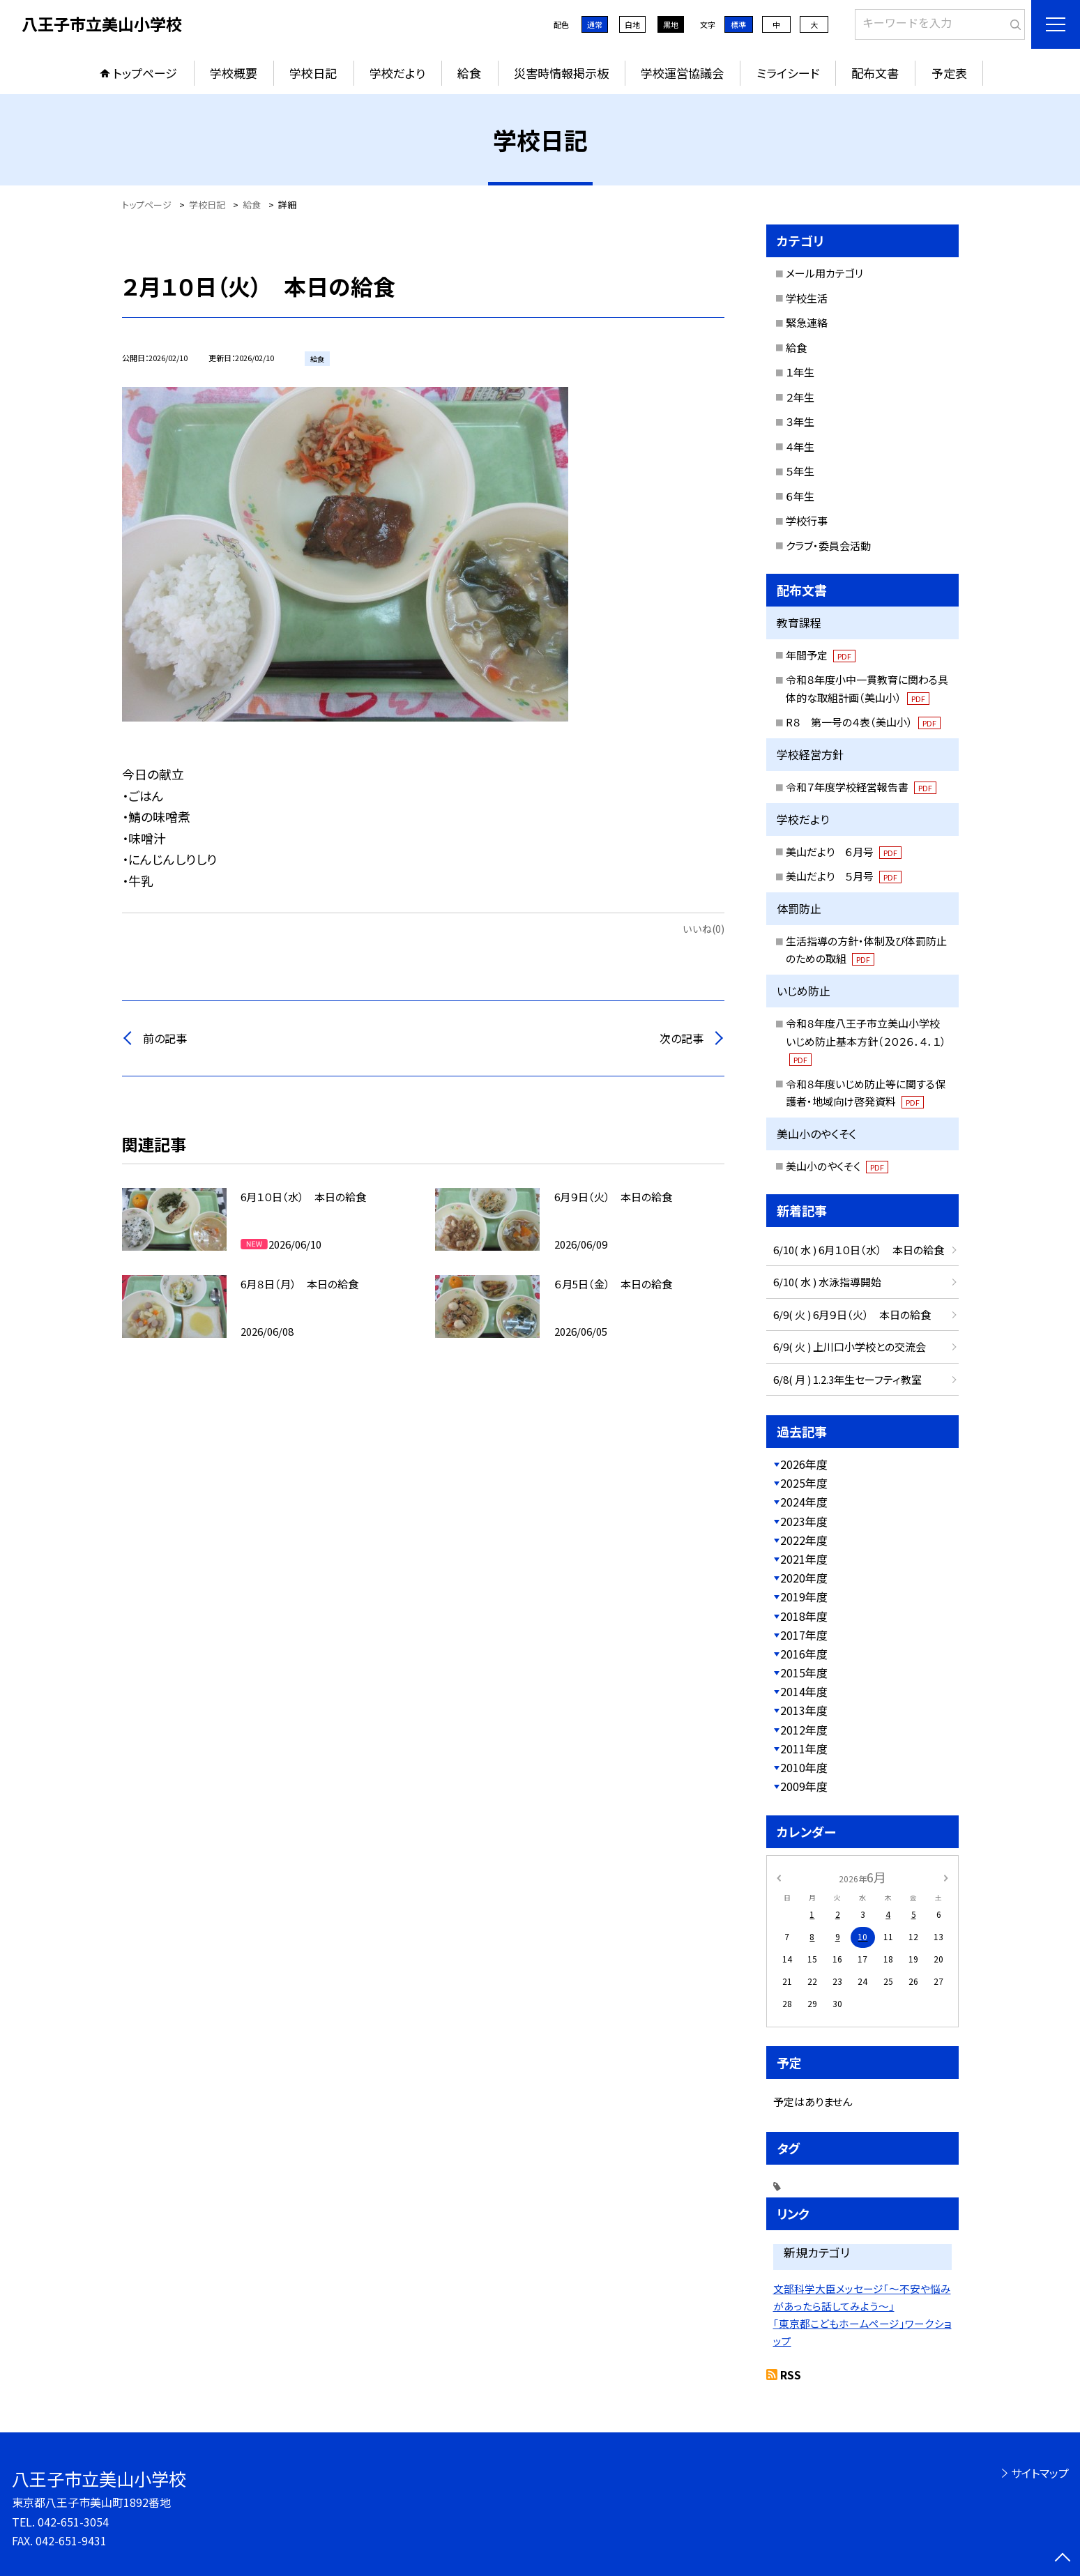 Image resolution: width=1080 pixels, height=2576 pixels. I want to click on 美山だより ５月号, so click(844, 876).